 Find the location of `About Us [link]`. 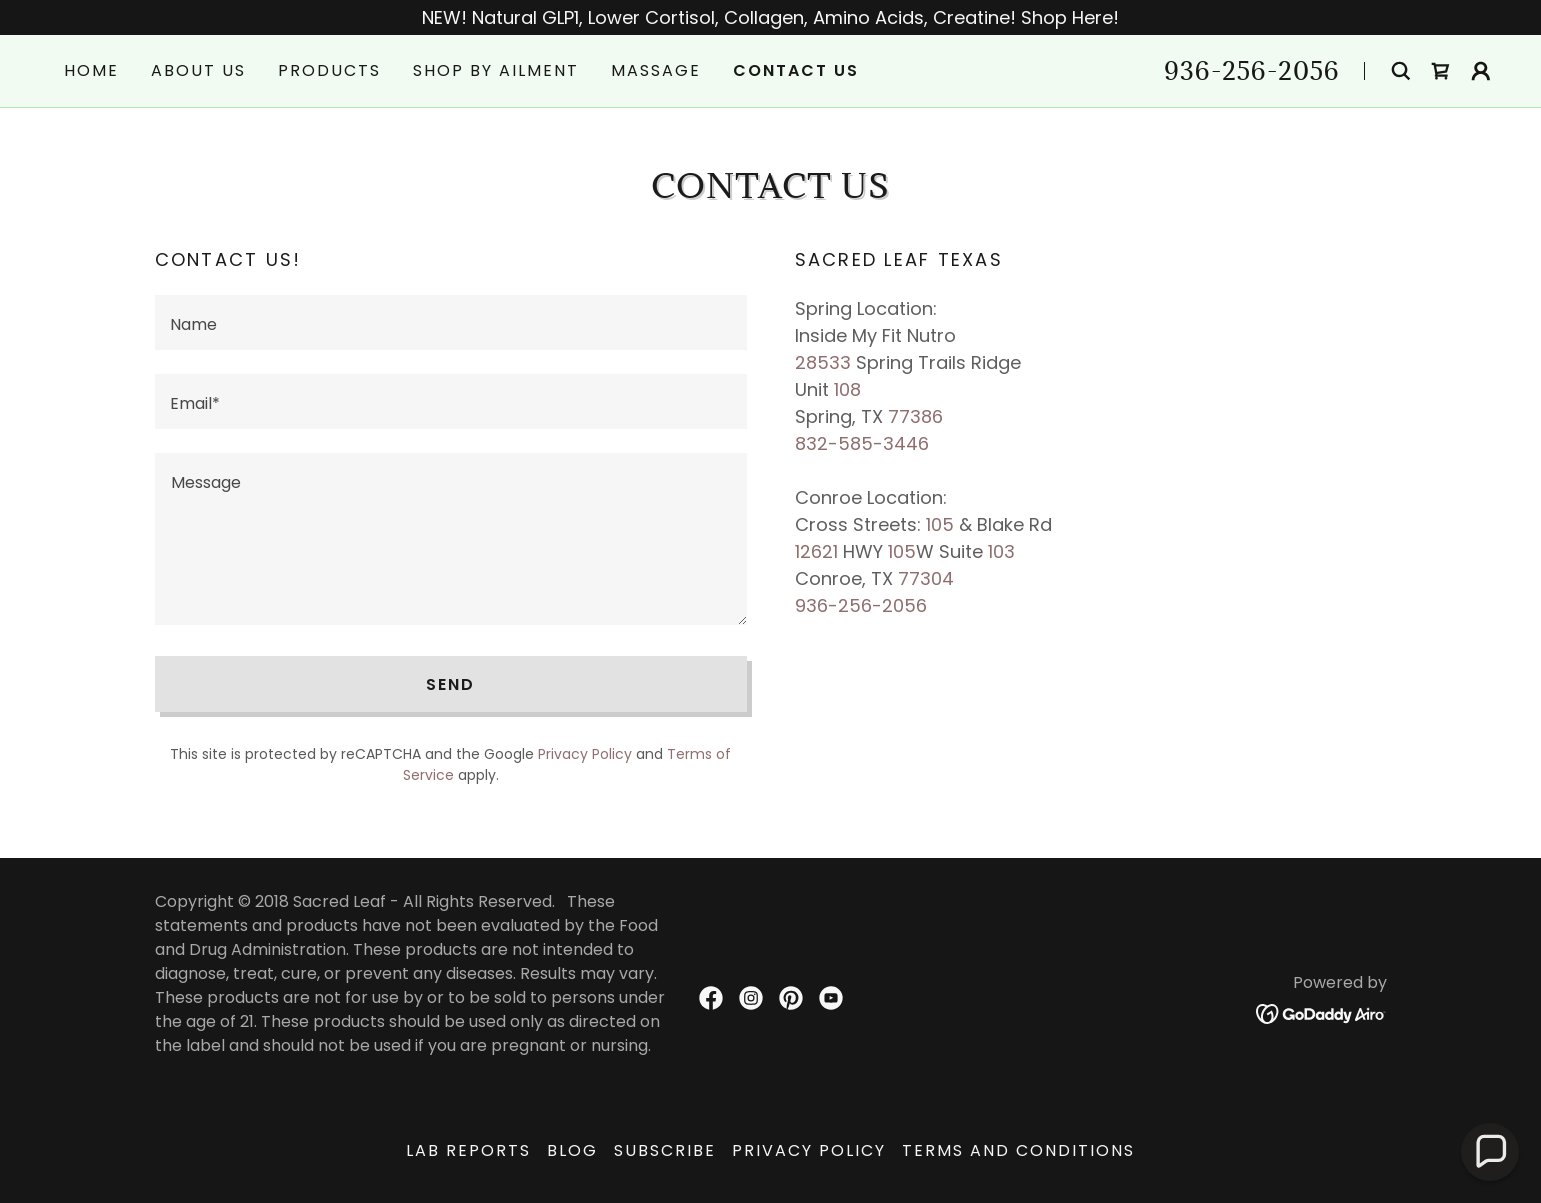

About Us [link] is located at coordinates (198, 70).